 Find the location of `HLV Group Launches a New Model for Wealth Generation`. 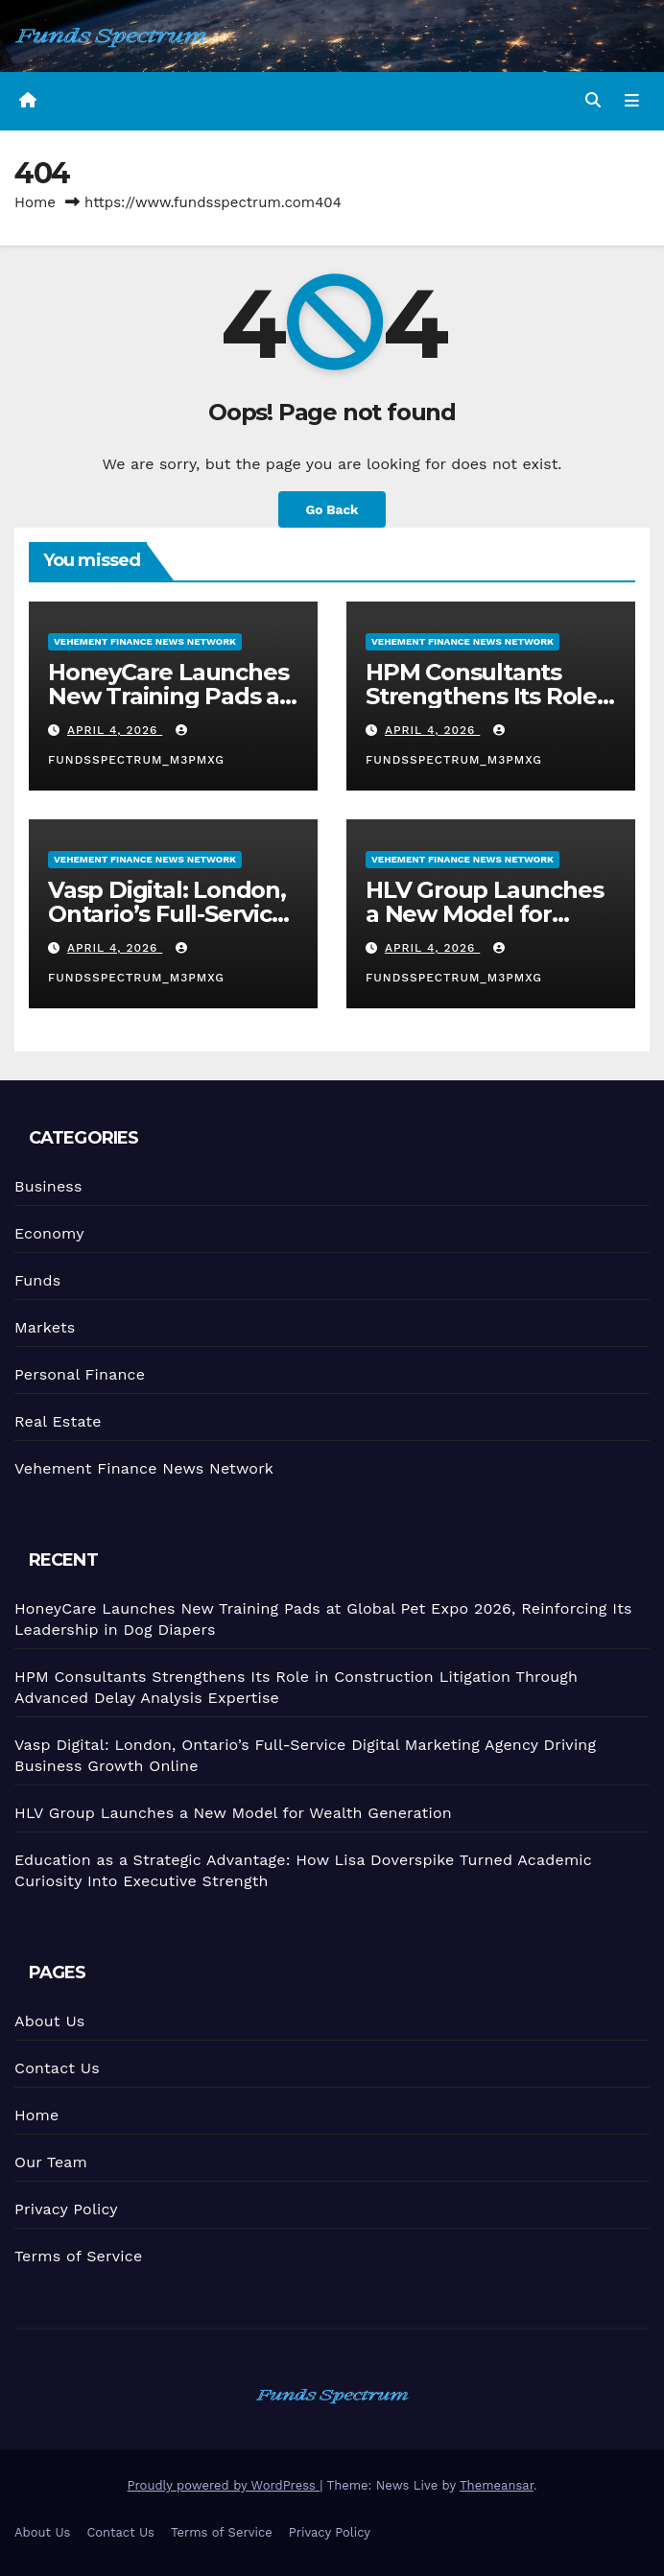

HLV Group Launches a New Model for Wealth Generation is located at coordinates (485, 914).